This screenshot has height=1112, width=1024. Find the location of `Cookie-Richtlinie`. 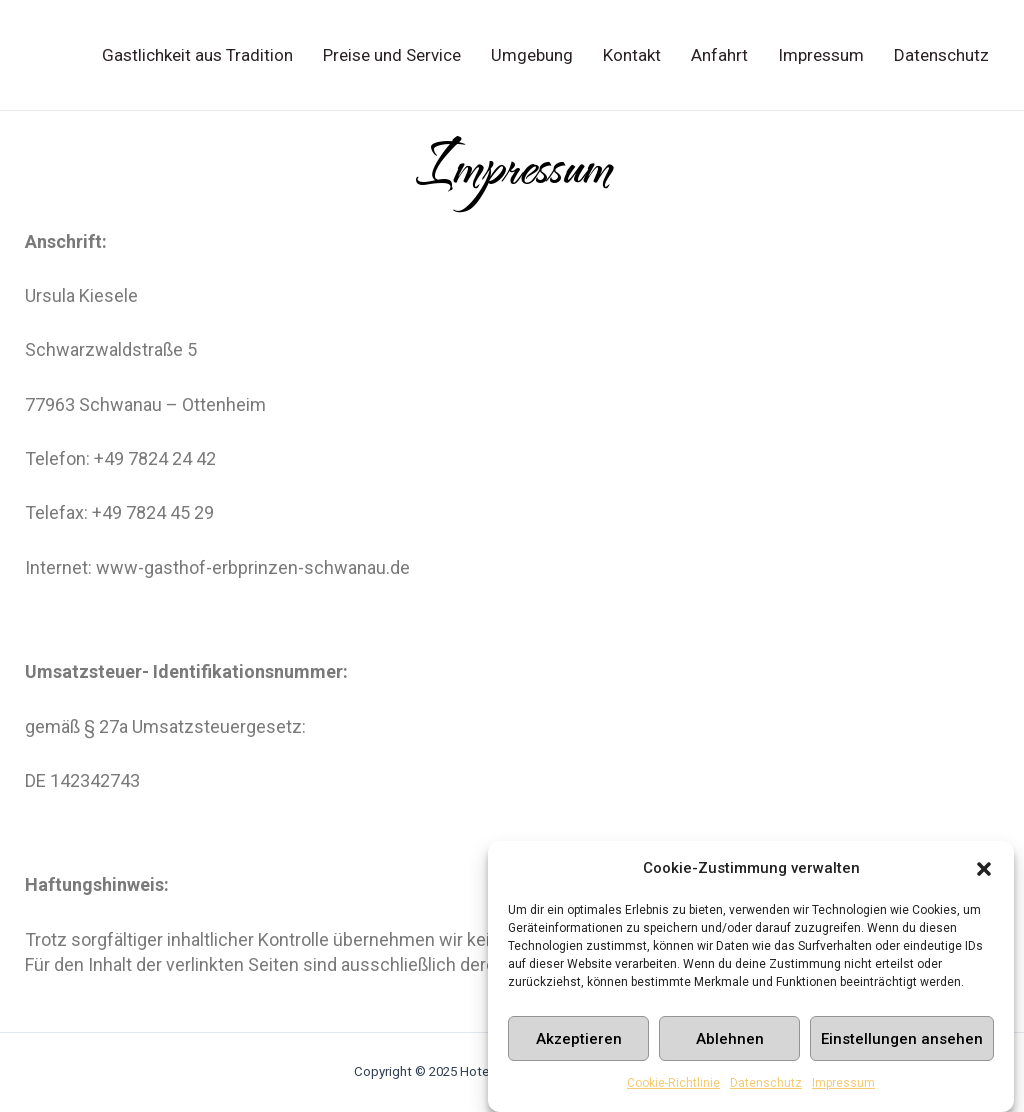

Cookie-Richtlinie is located at coordinates (673, 1087).